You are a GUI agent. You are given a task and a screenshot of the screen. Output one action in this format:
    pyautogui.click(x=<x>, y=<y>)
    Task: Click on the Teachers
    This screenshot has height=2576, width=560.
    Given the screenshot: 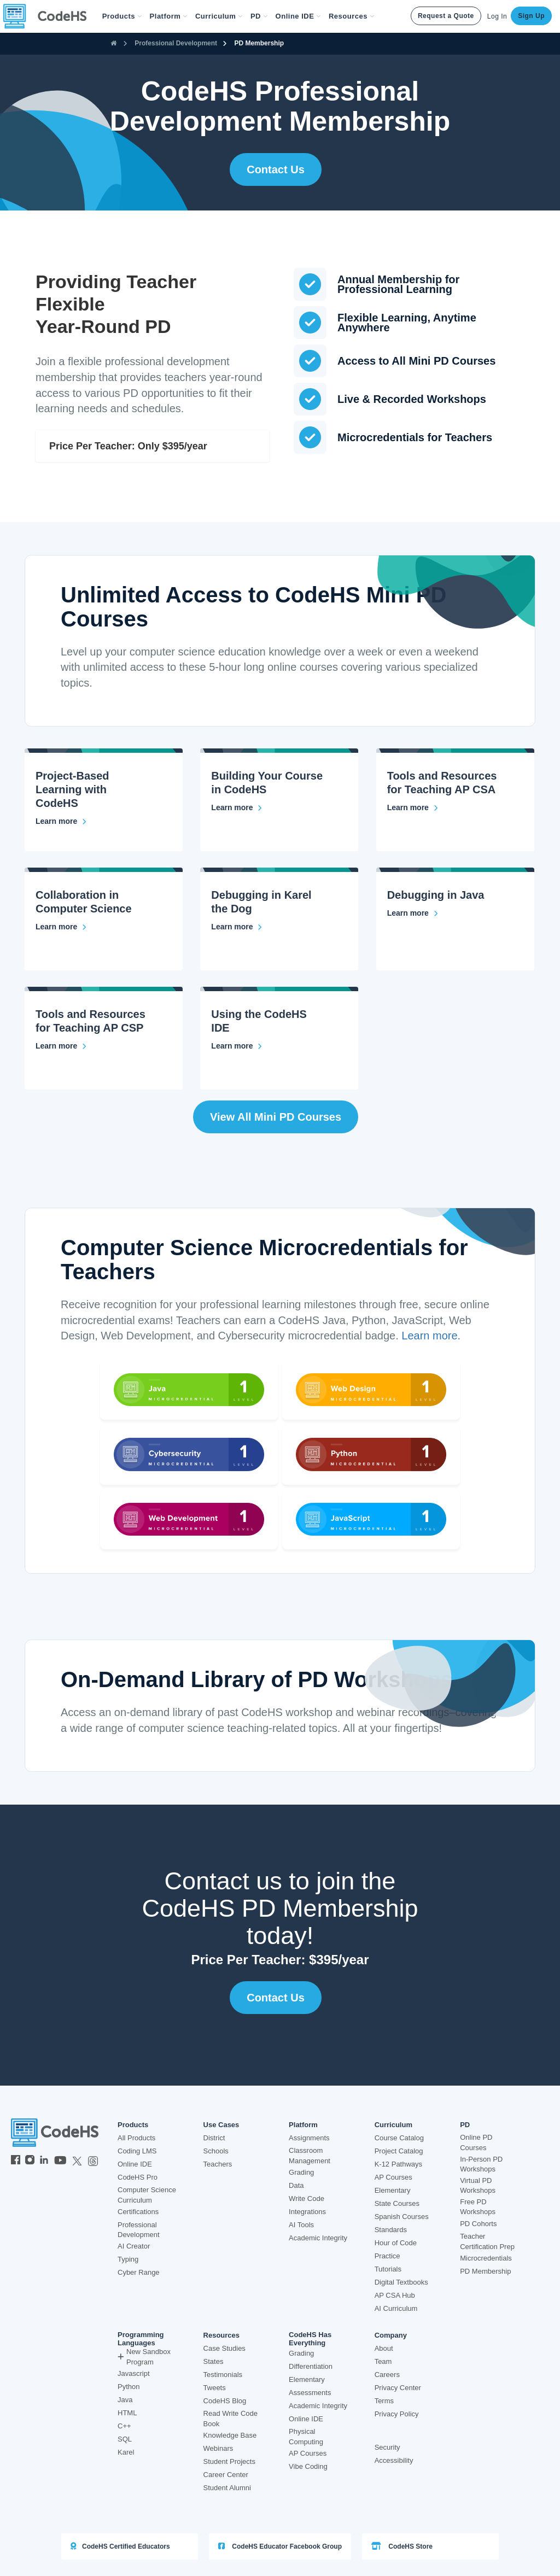 What is the action you would take?
    pyautogui.click(x=217, y=2164)
    